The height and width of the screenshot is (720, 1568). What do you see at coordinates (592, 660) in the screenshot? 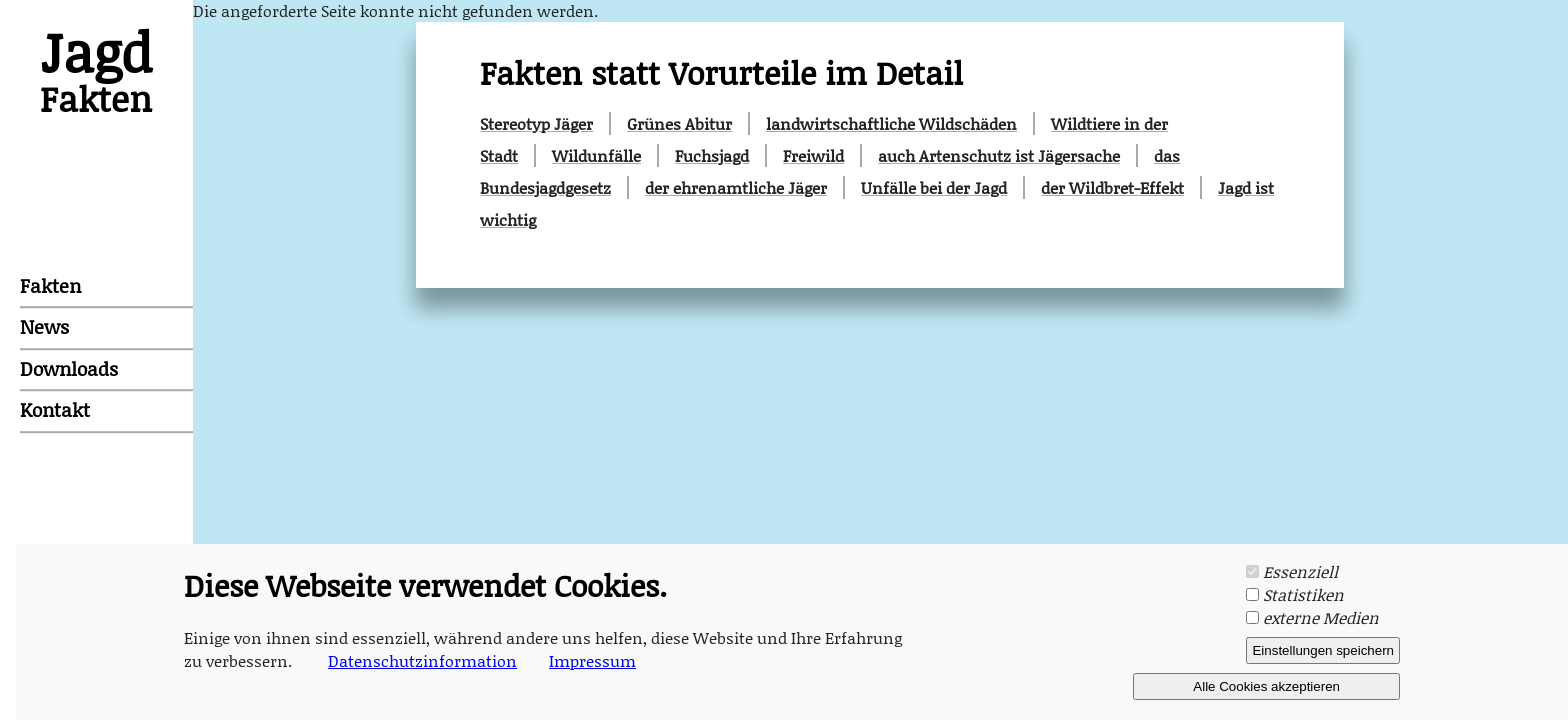
I see `Impressum` at bounding box center [592, 660].